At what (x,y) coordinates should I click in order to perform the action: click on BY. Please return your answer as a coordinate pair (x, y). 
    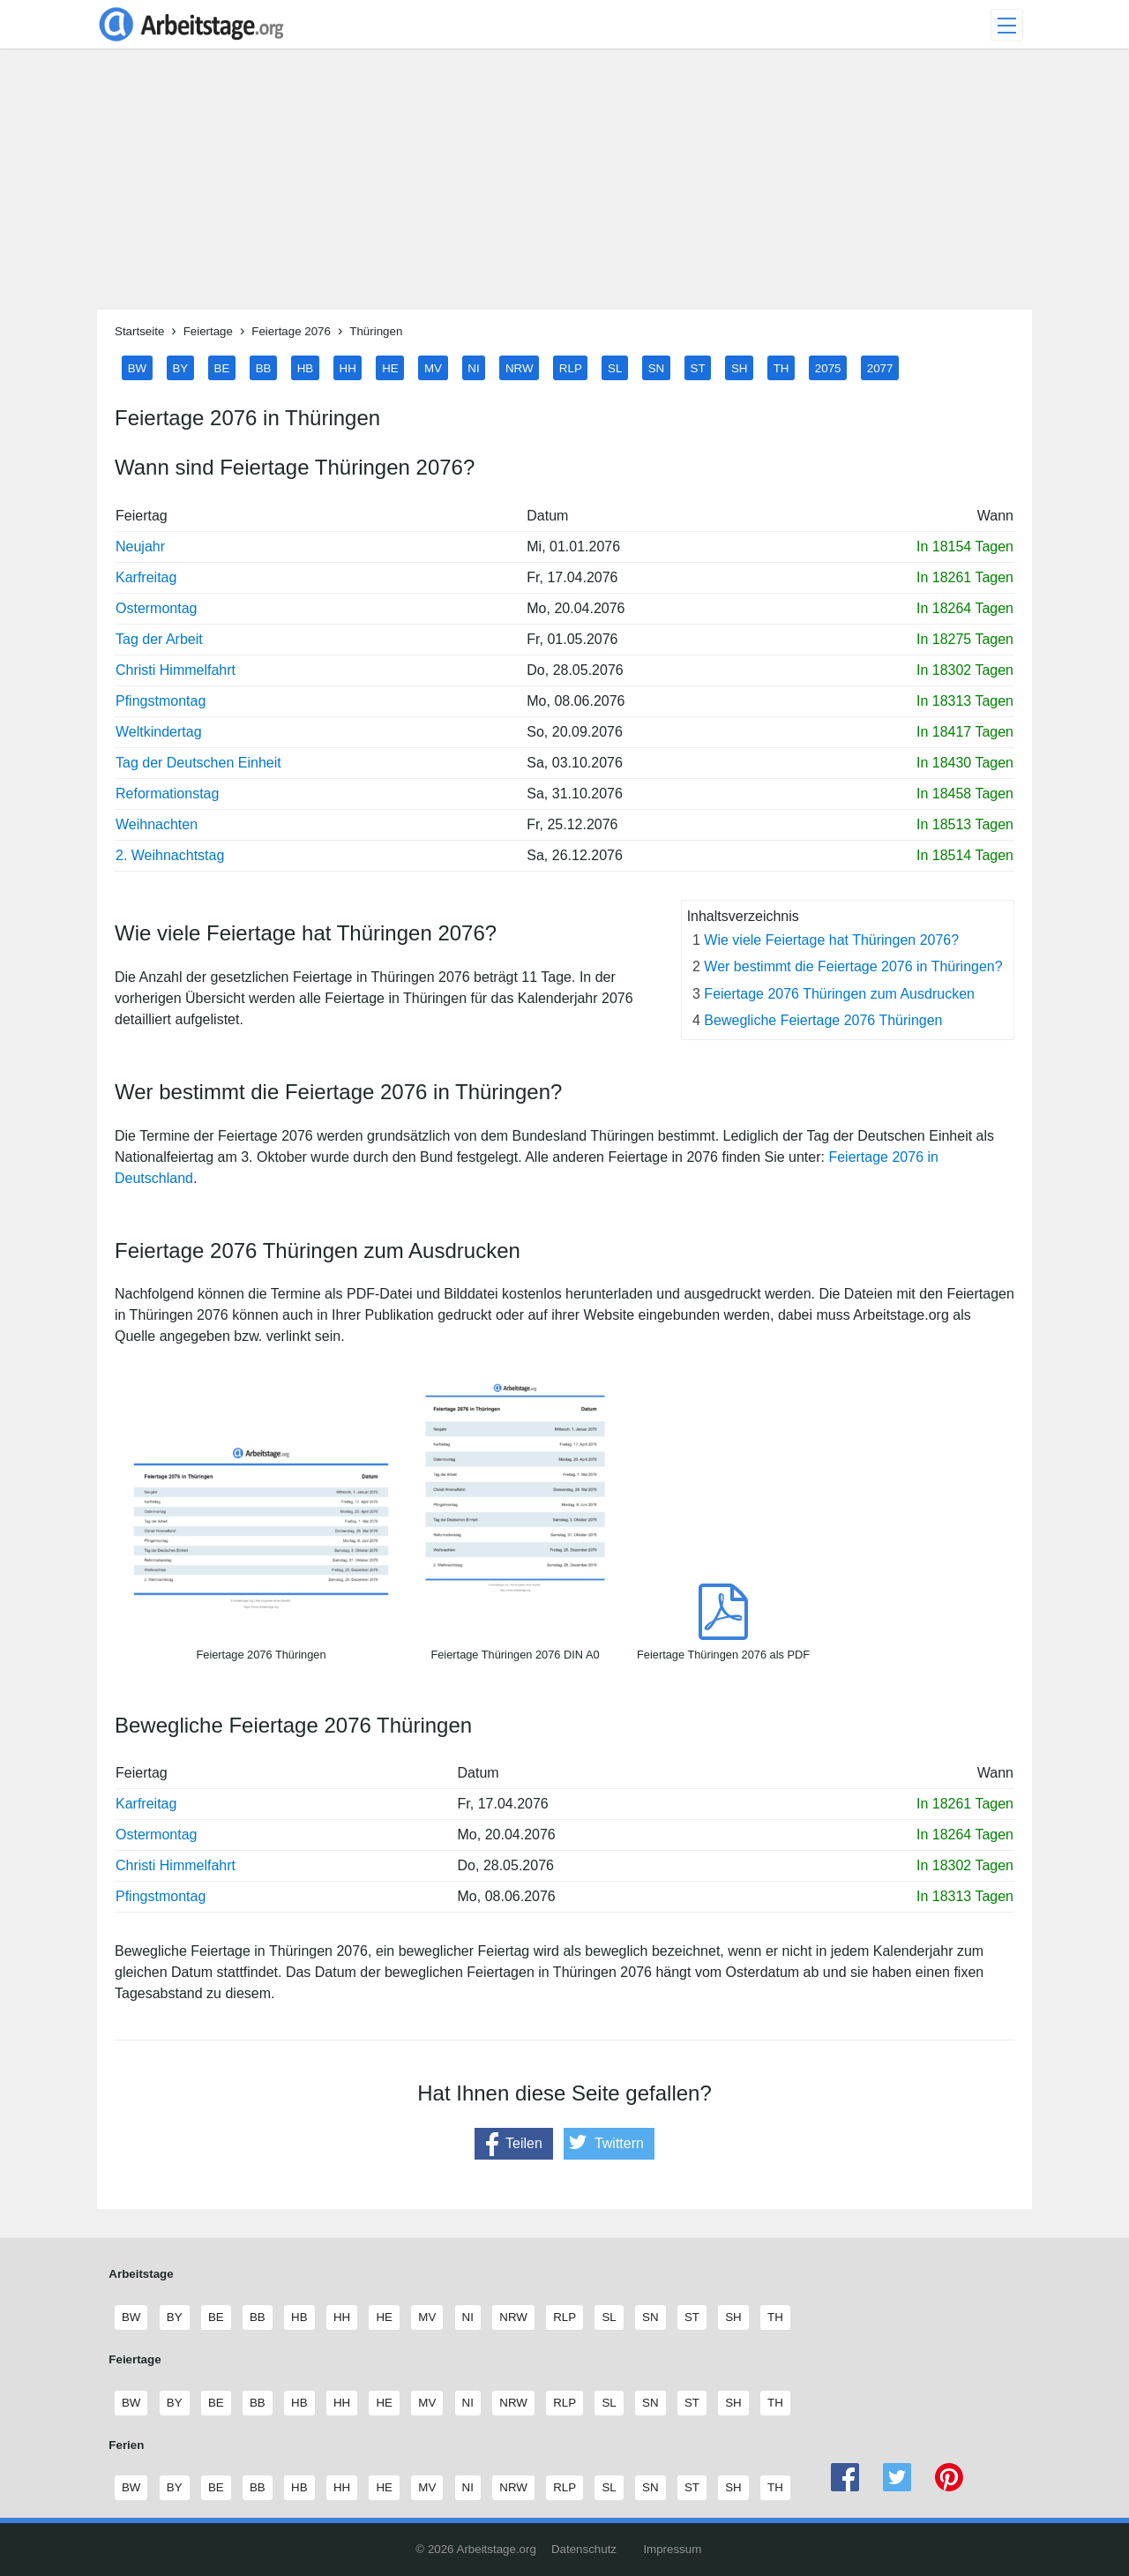
    Looking at the image, I should click on (180, 367).